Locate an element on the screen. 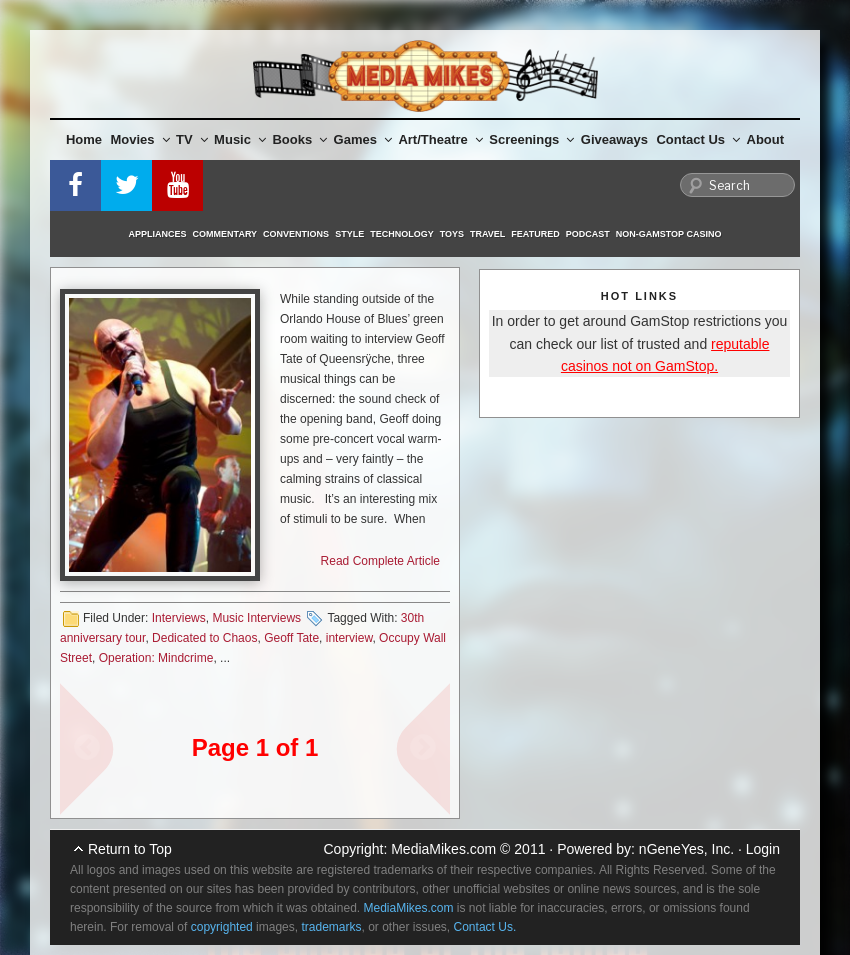 Image resolution: width=850 pixels, height=955 pixels. interview is located at coordinates (349, 638).